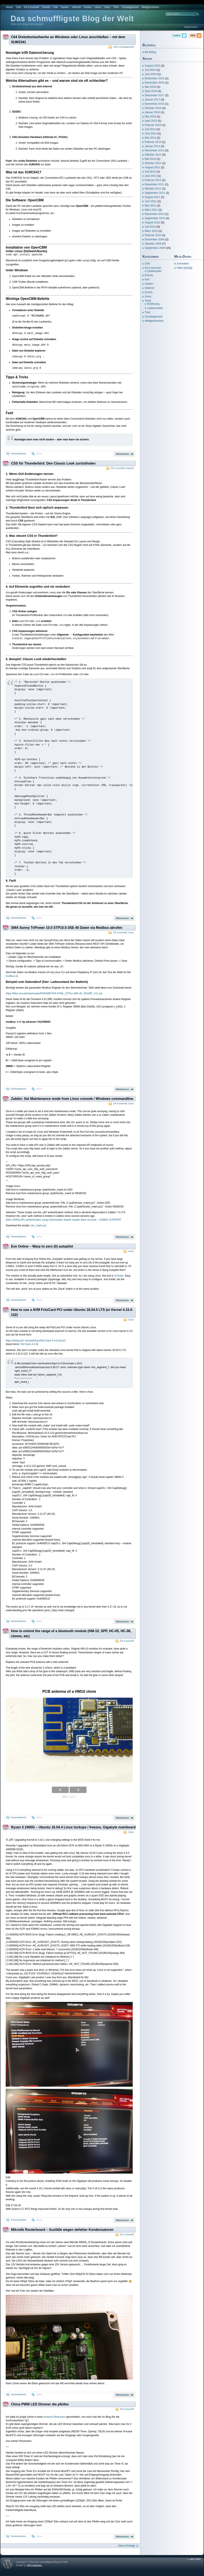  What do you see at coordinates (154, 271) in the screenshot?
I see `Quadcopter` at bounding box center [154, 271].